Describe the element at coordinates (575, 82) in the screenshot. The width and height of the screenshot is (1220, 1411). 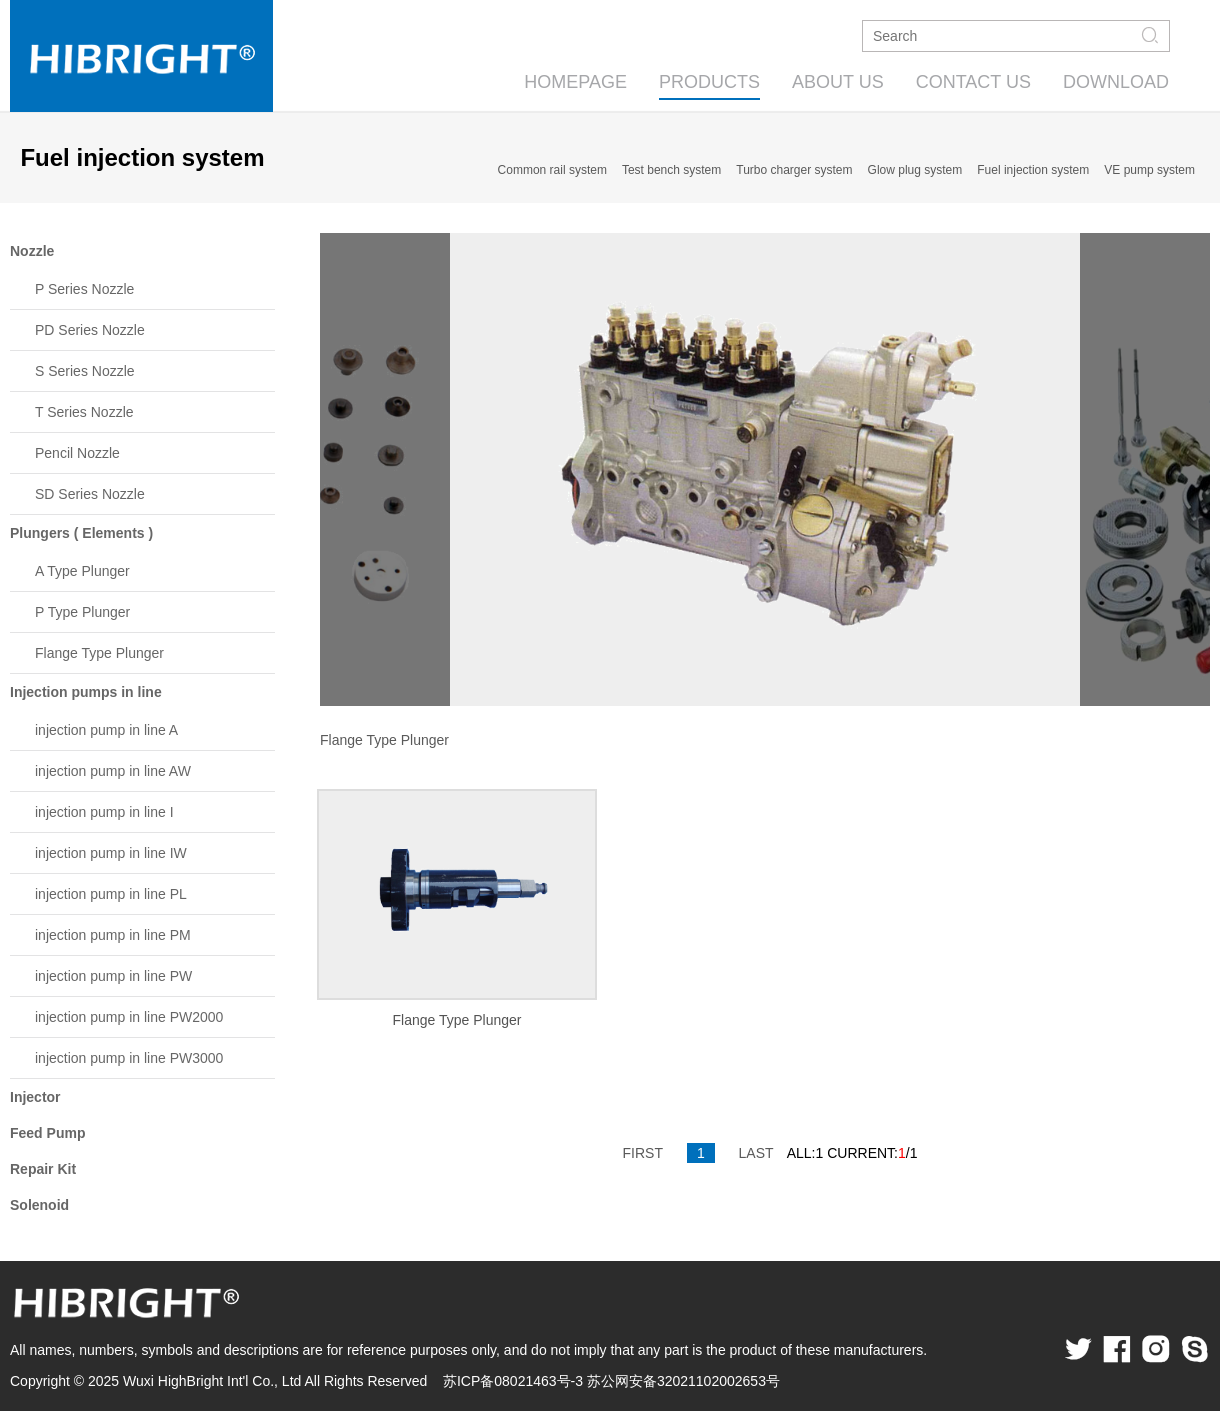
I see `HOMEPAGE` at that location.